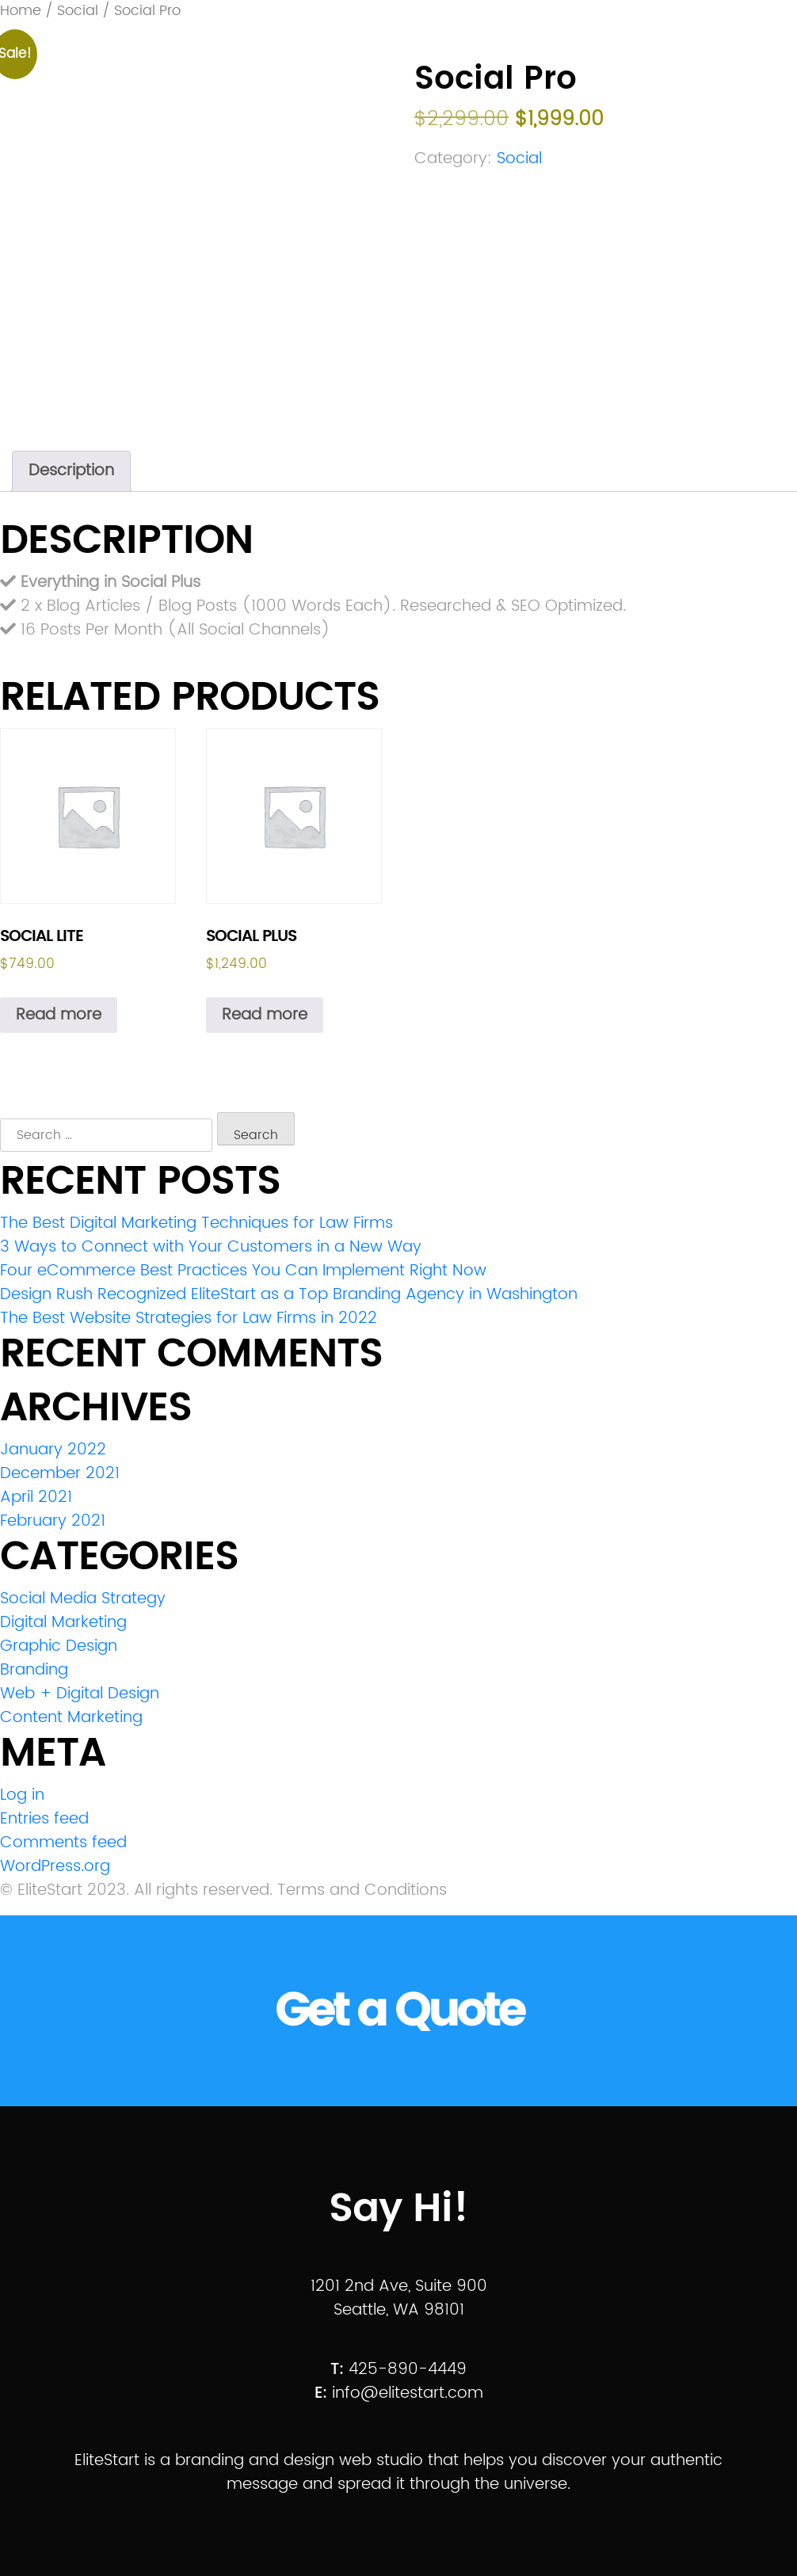  I want to click on Entries feed, so click(44, 1819).